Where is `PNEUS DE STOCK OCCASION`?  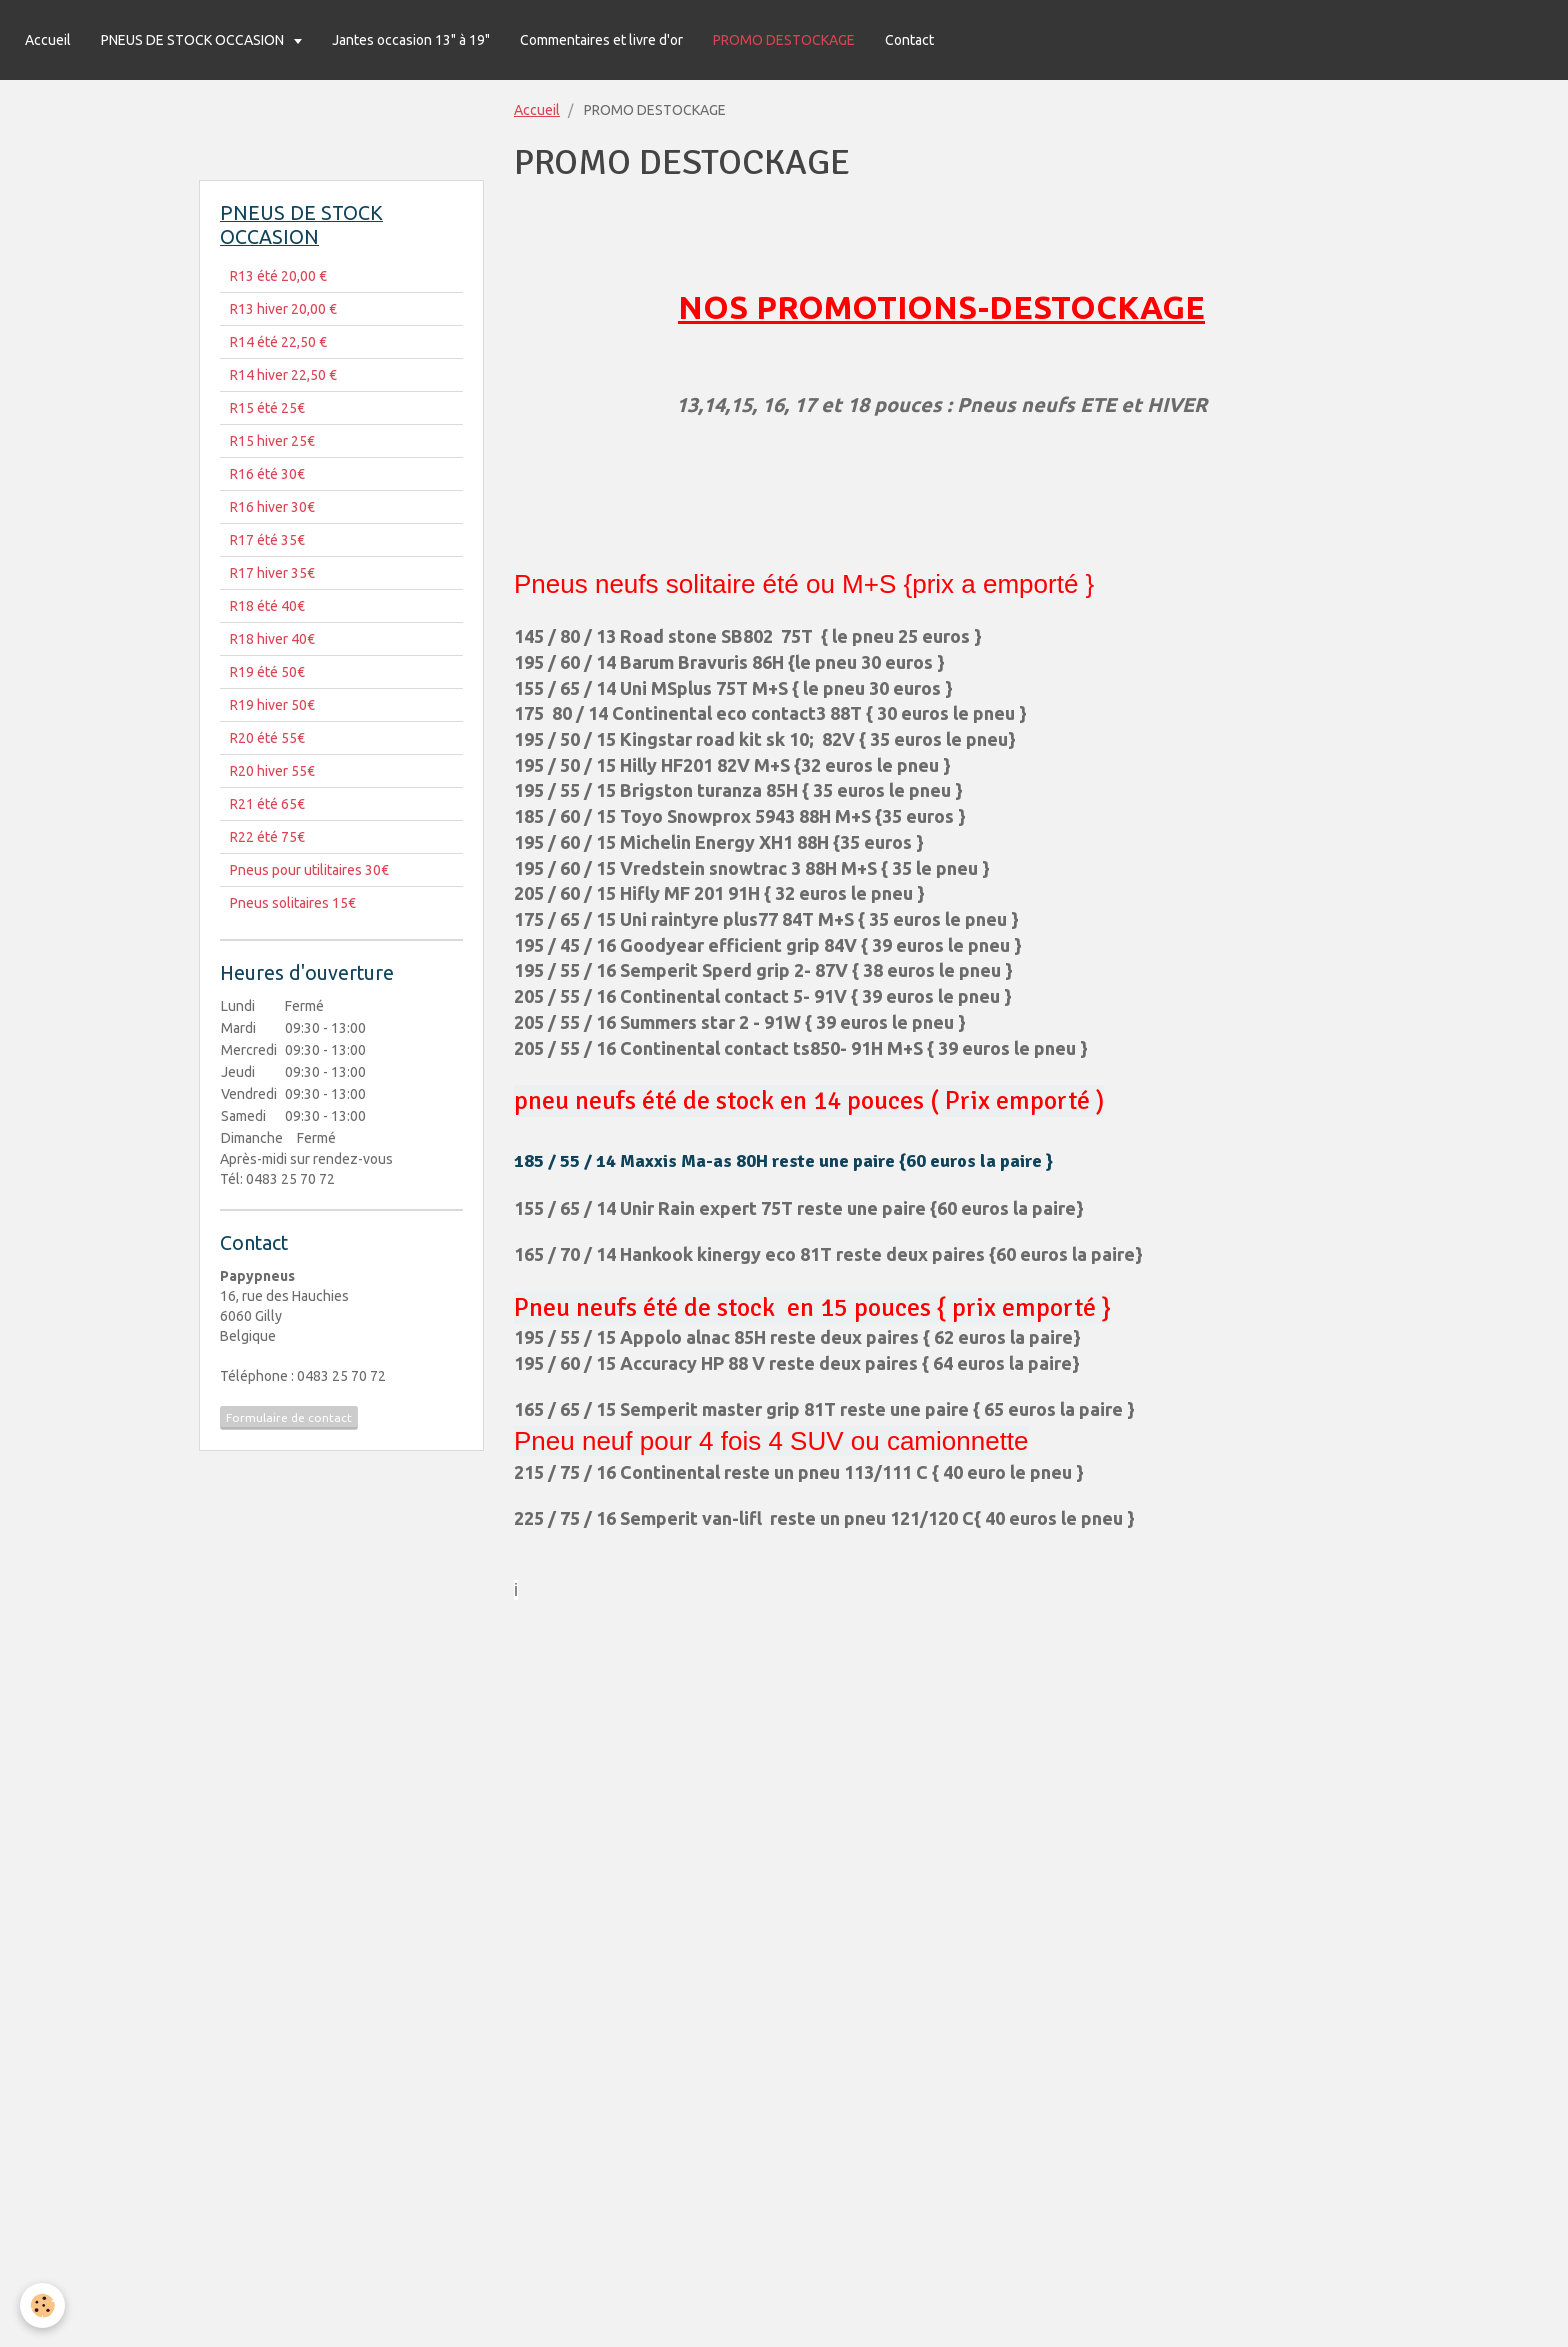
PNEUS DE STOCK OCCASION is located at coordinates (194, 40).